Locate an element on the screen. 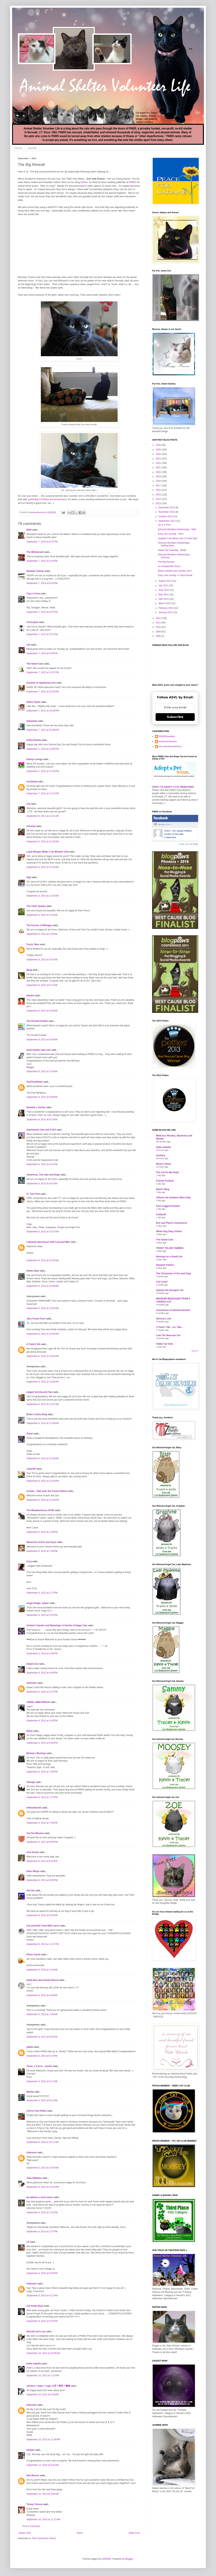  2009 is located at coordinates (159, 631).